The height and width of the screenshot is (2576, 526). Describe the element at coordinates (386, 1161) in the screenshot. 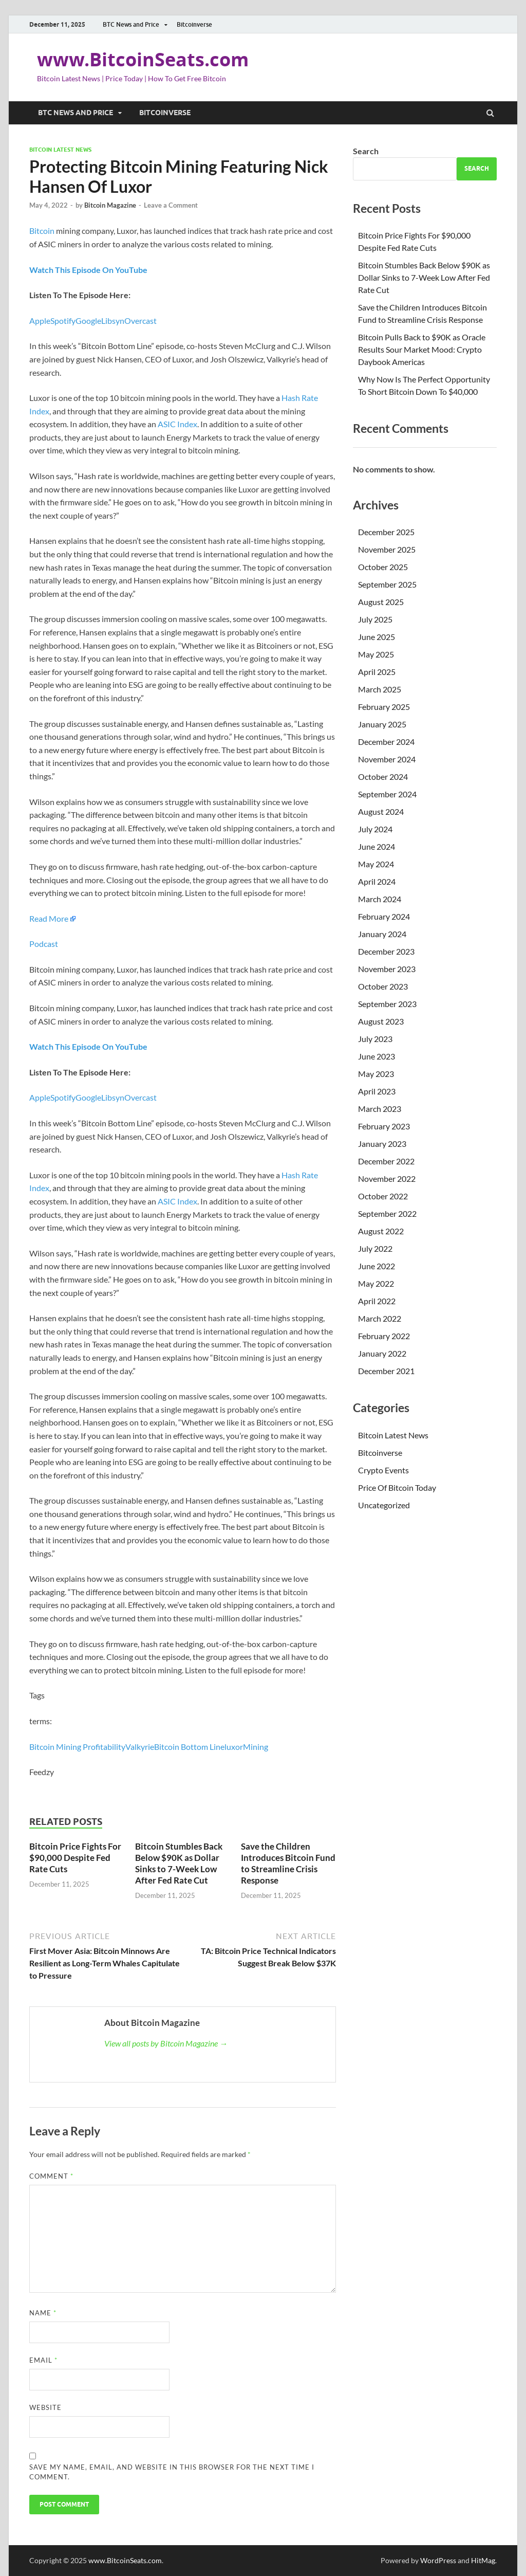

I see `December 2022` at that location.